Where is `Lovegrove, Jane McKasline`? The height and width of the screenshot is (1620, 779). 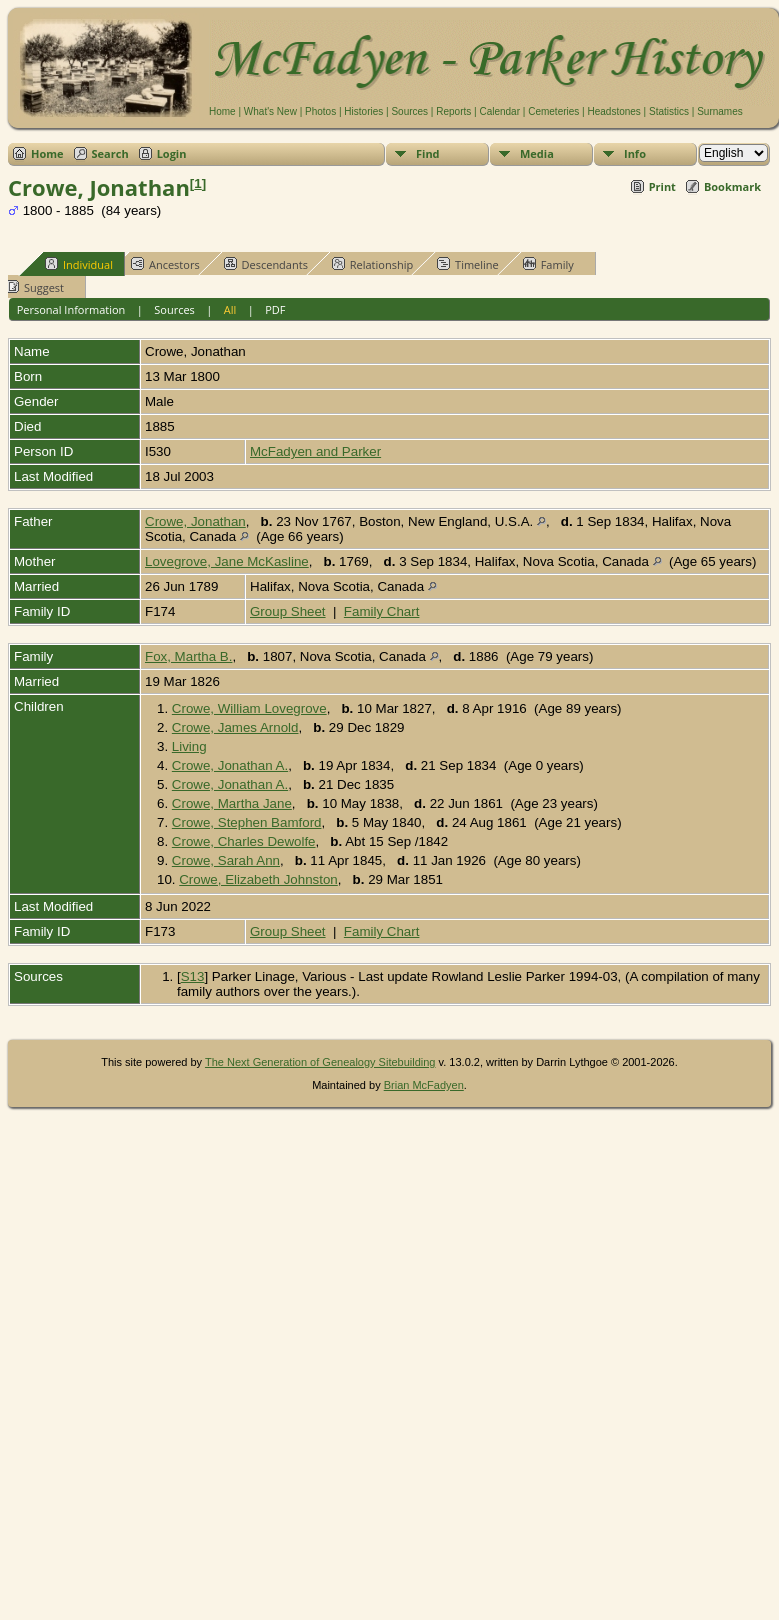
Lovegrove, Jane McKasline is located at coordinates (227, 561).